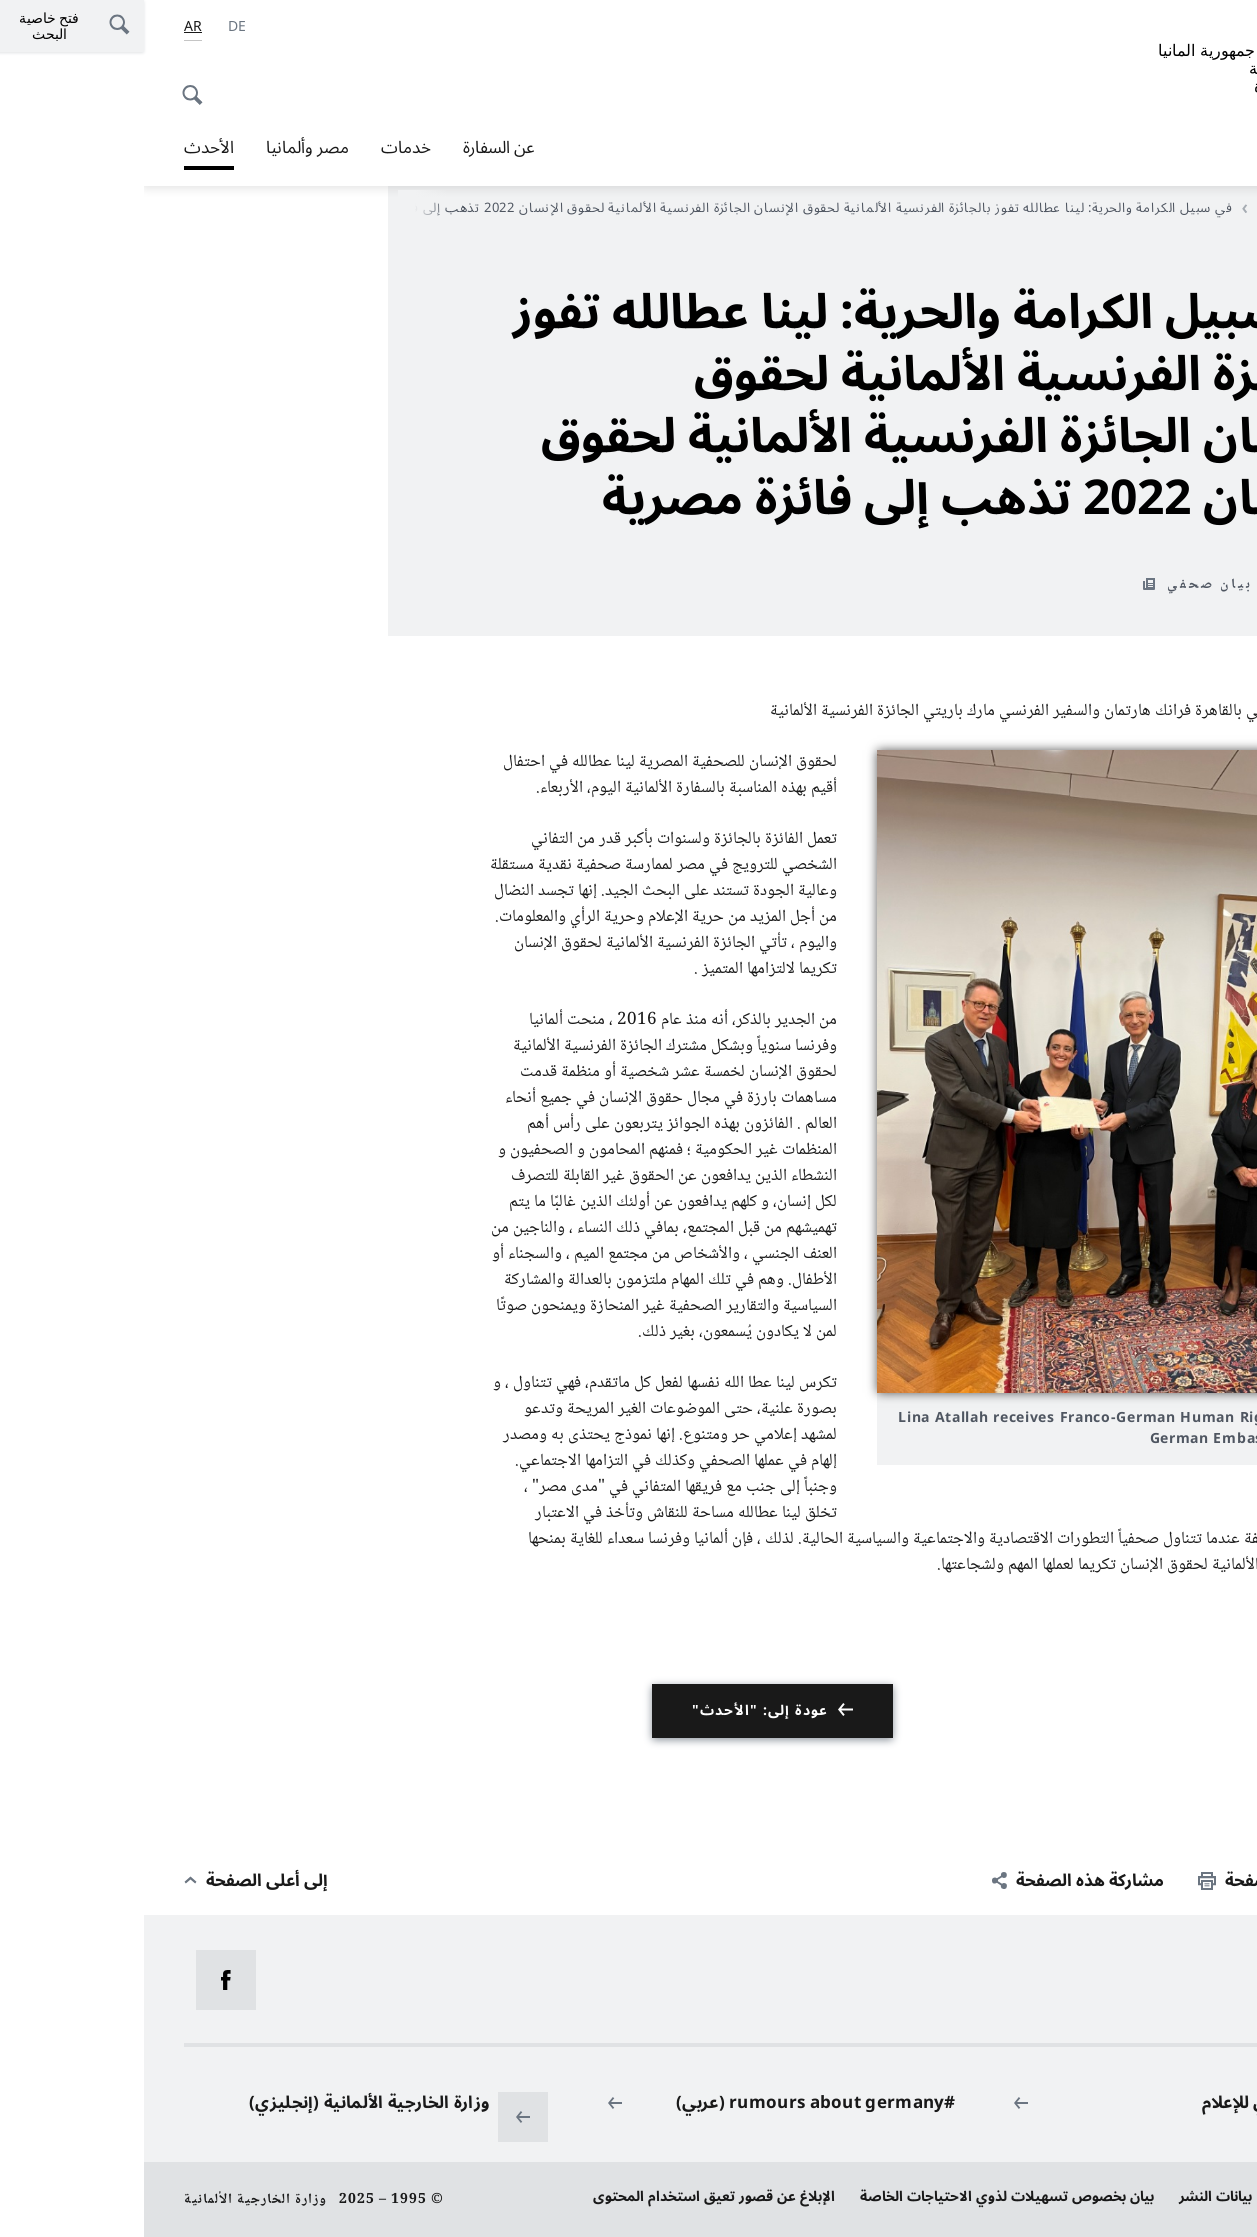 The width and height of the screenshot is (1257, 2237). I want to click on [Deutsch], so click(93, 27).